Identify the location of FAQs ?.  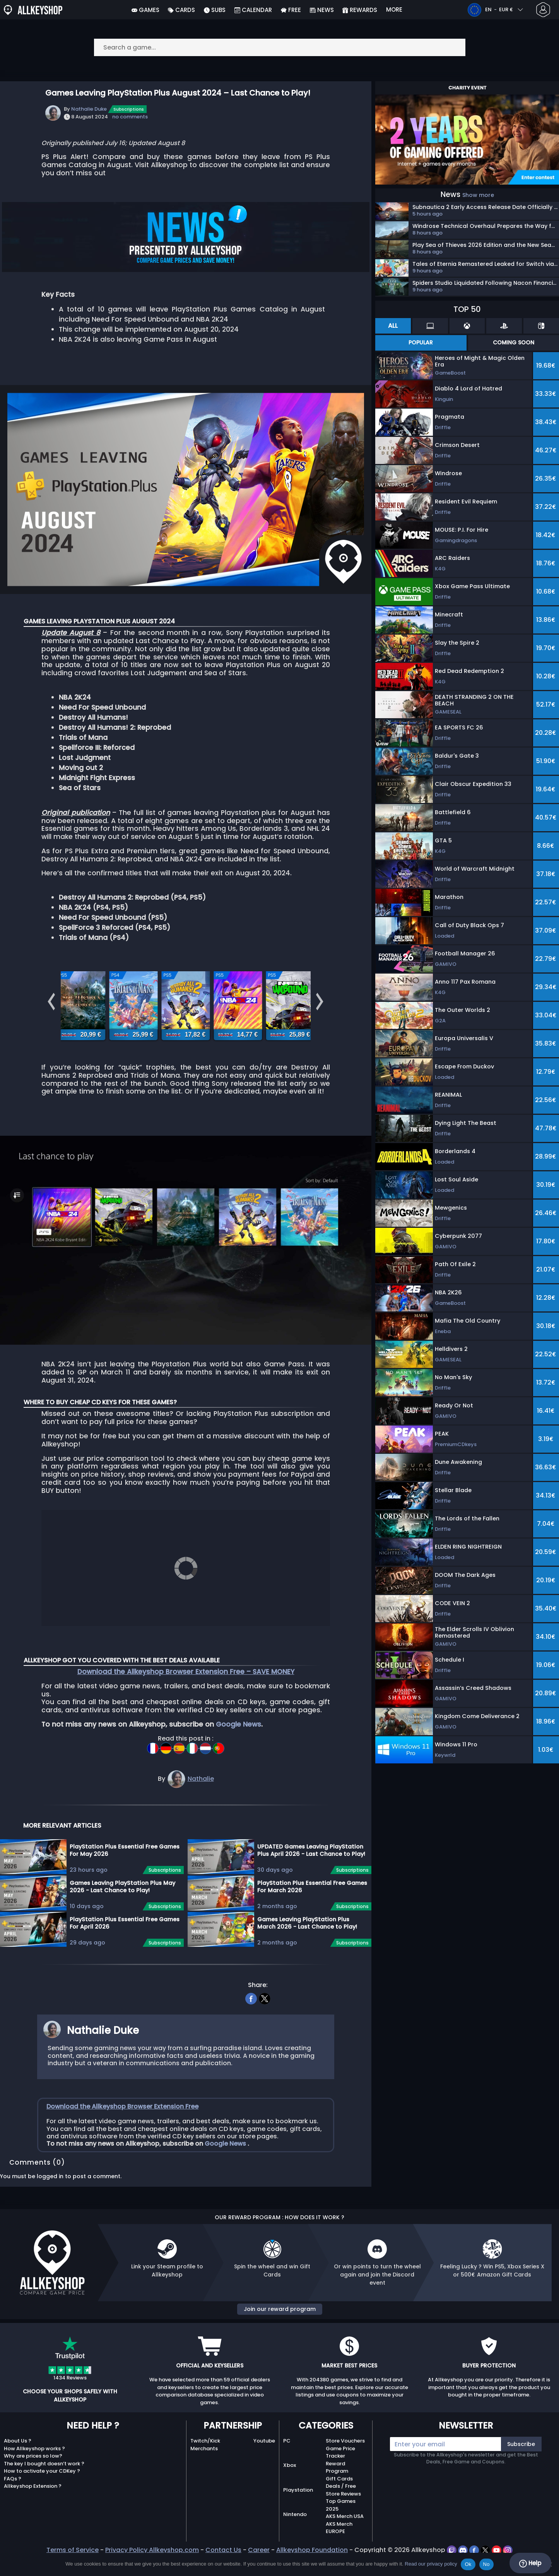
(12, 2504).